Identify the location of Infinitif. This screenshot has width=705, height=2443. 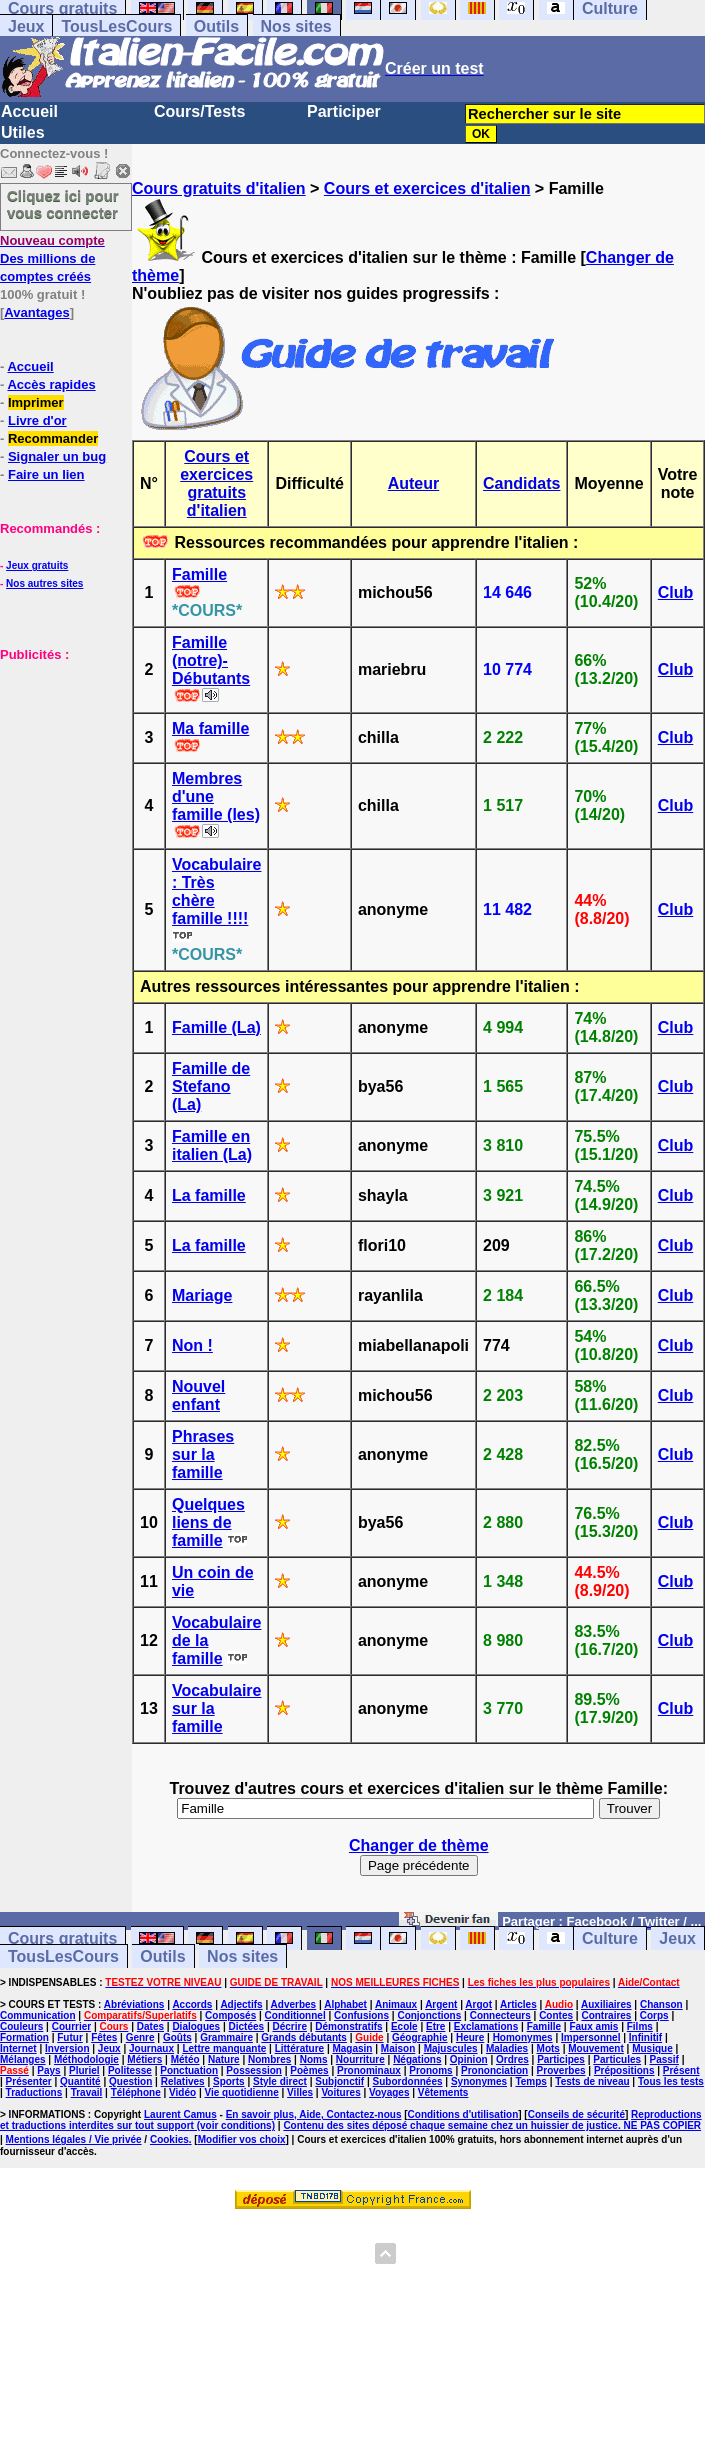
(645, 2037).